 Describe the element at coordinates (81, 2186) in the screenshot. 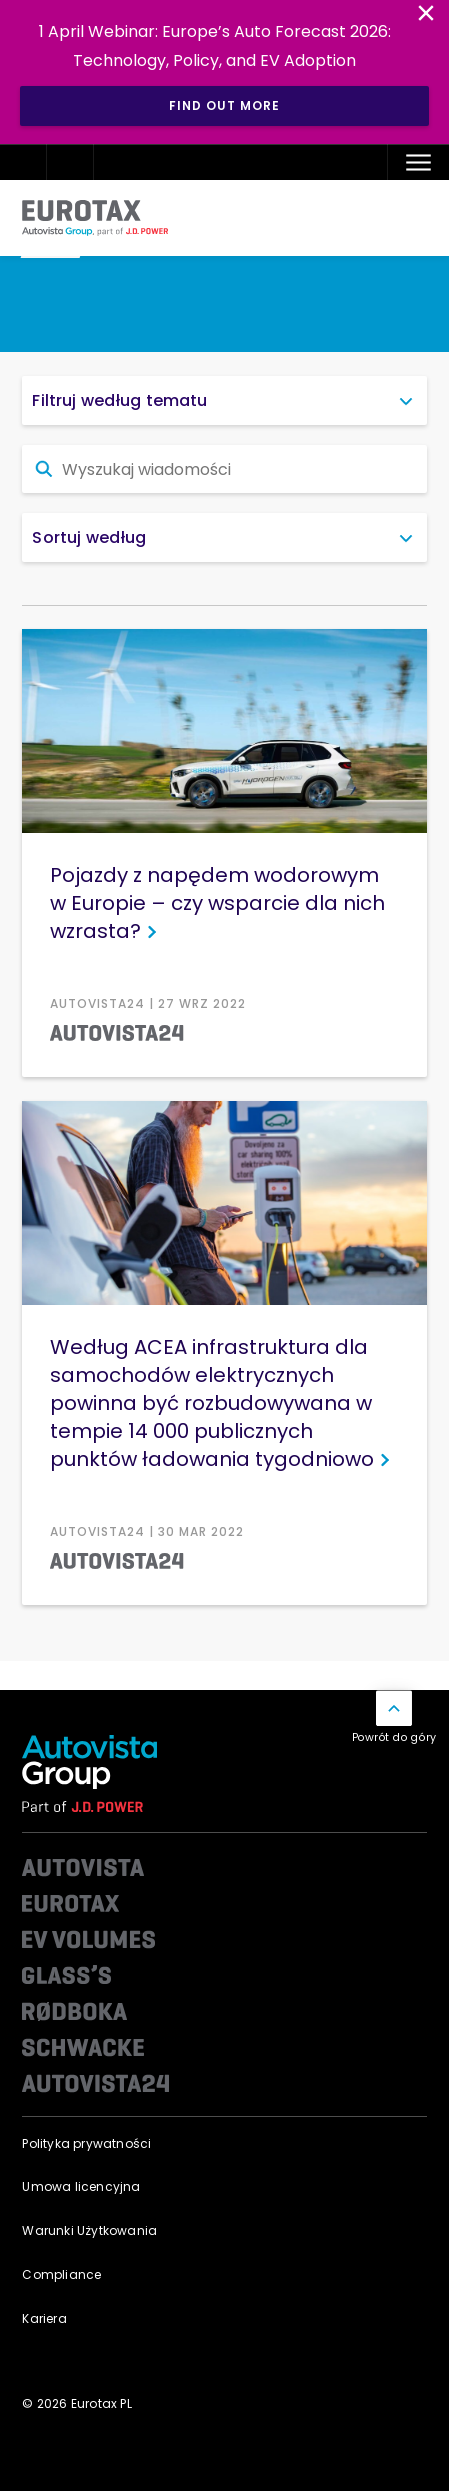

I see `Umowa licencyjna` at that location.